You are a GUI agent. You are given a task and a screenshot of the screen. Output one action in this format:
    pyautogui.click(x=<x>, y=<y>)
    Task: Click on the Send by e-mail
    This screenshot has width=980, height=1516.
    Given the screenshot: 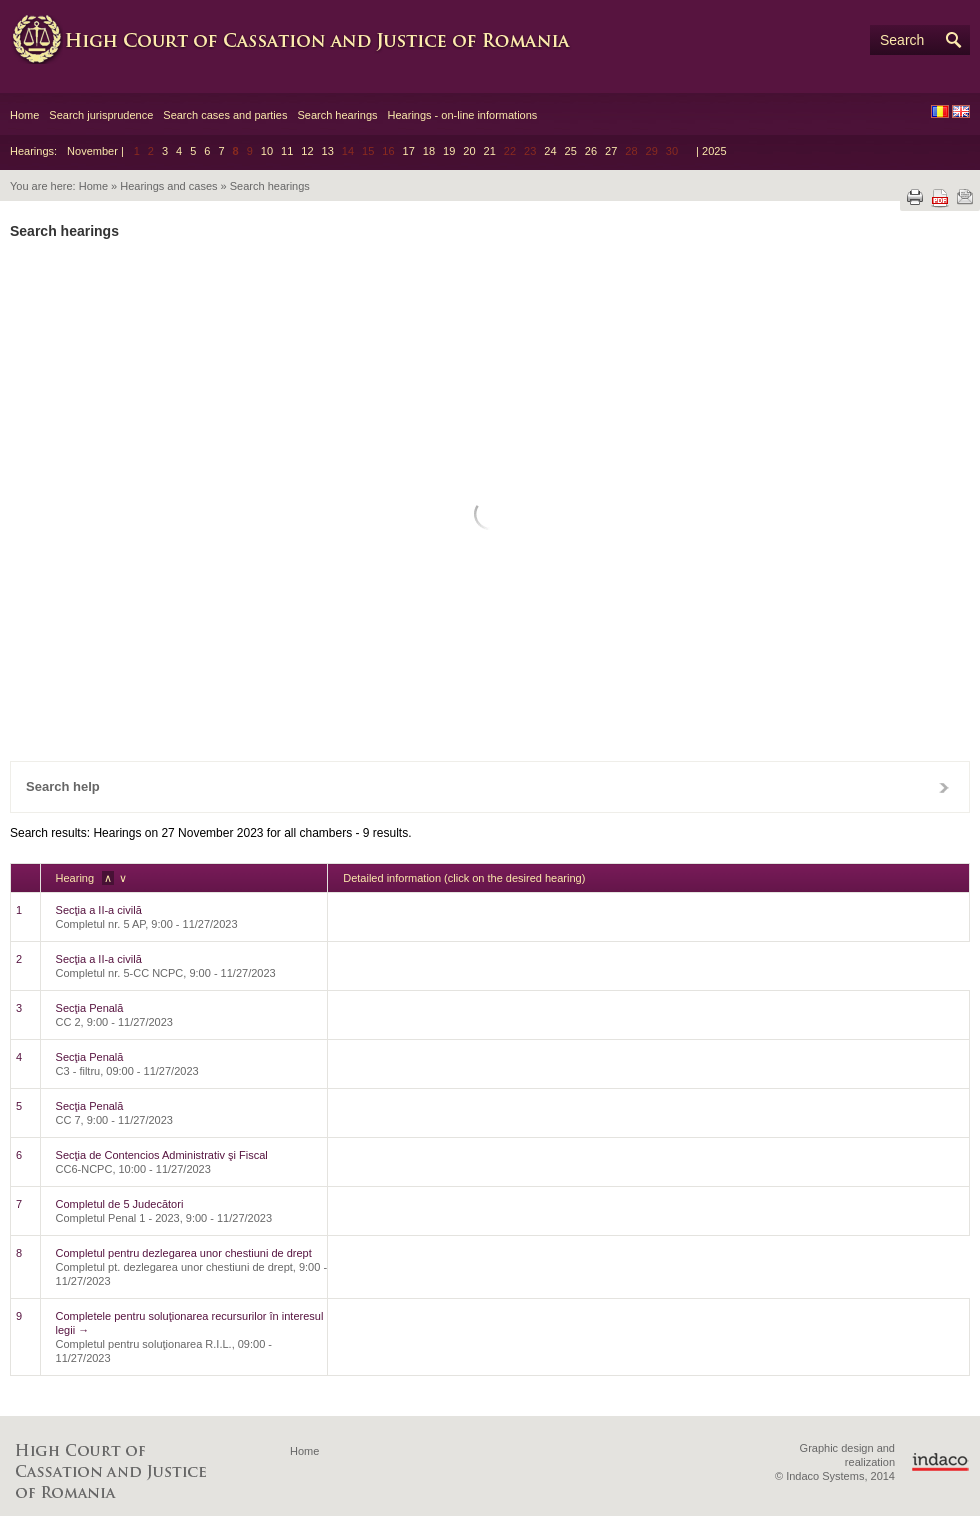 What is the action you would take?
    pyautogui.click(x=965, y=197)
    